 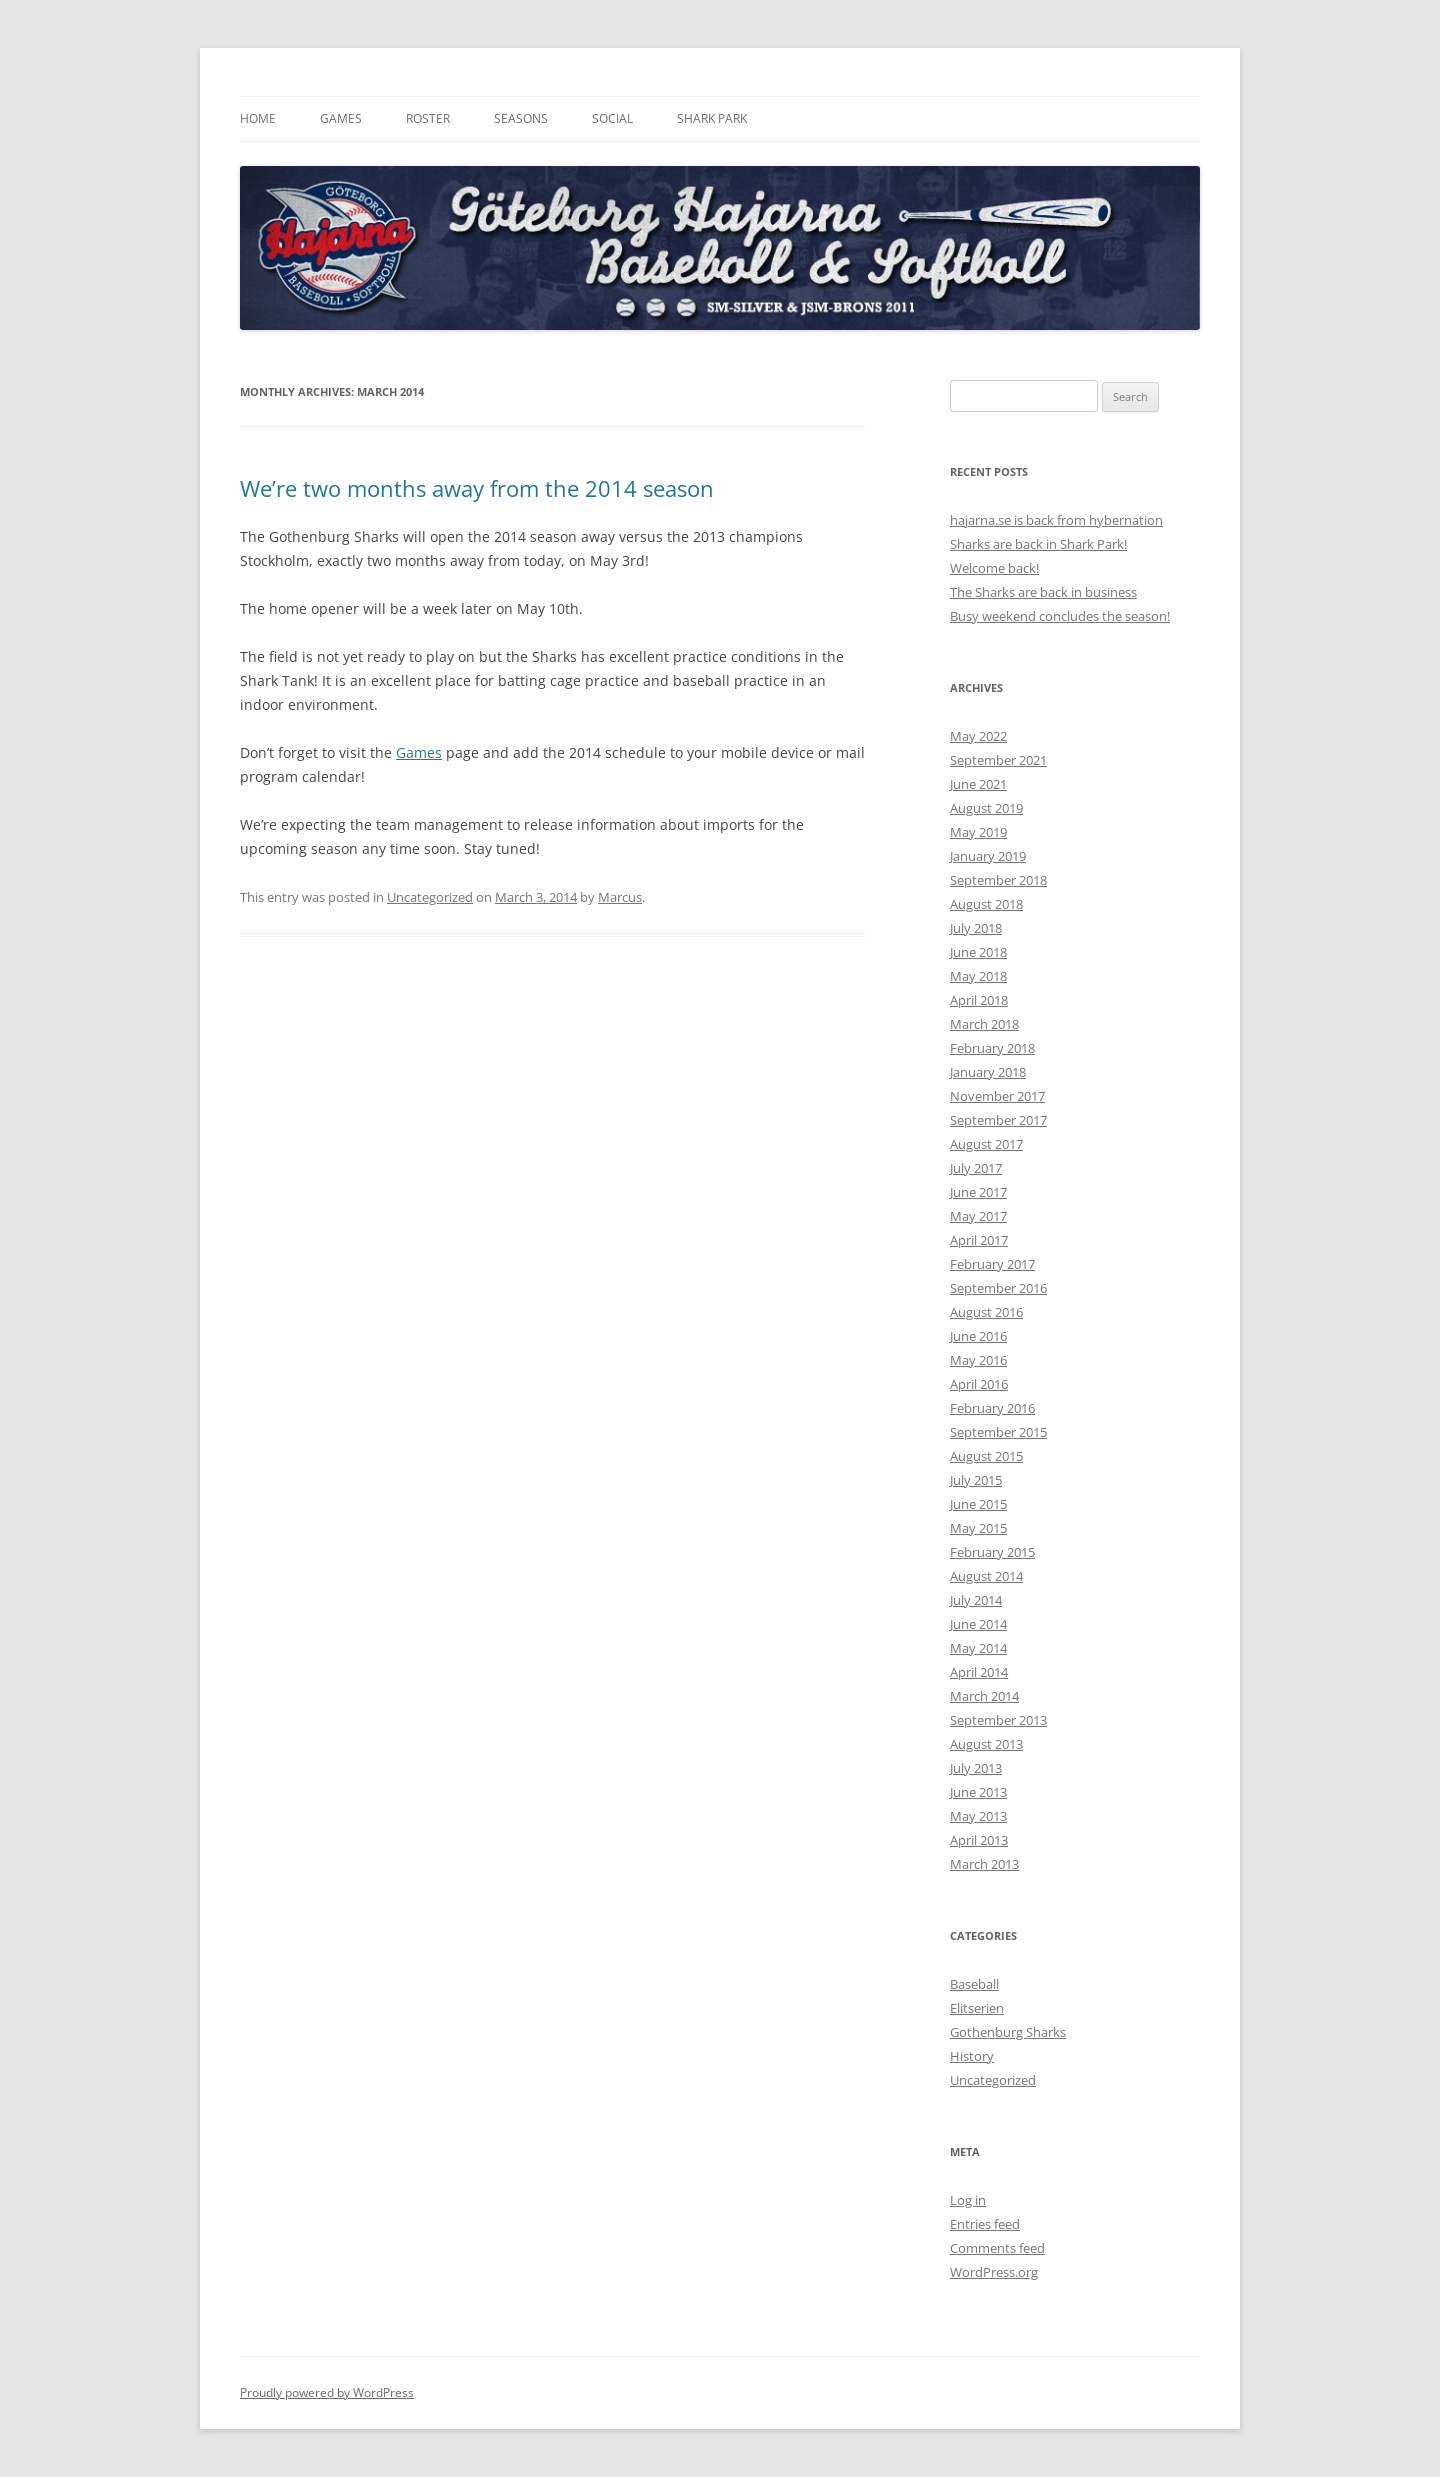 What do you see at coordinates (984, 1864) in the screenshot?
I see `March 2013` at bounding box center [984, 1864].